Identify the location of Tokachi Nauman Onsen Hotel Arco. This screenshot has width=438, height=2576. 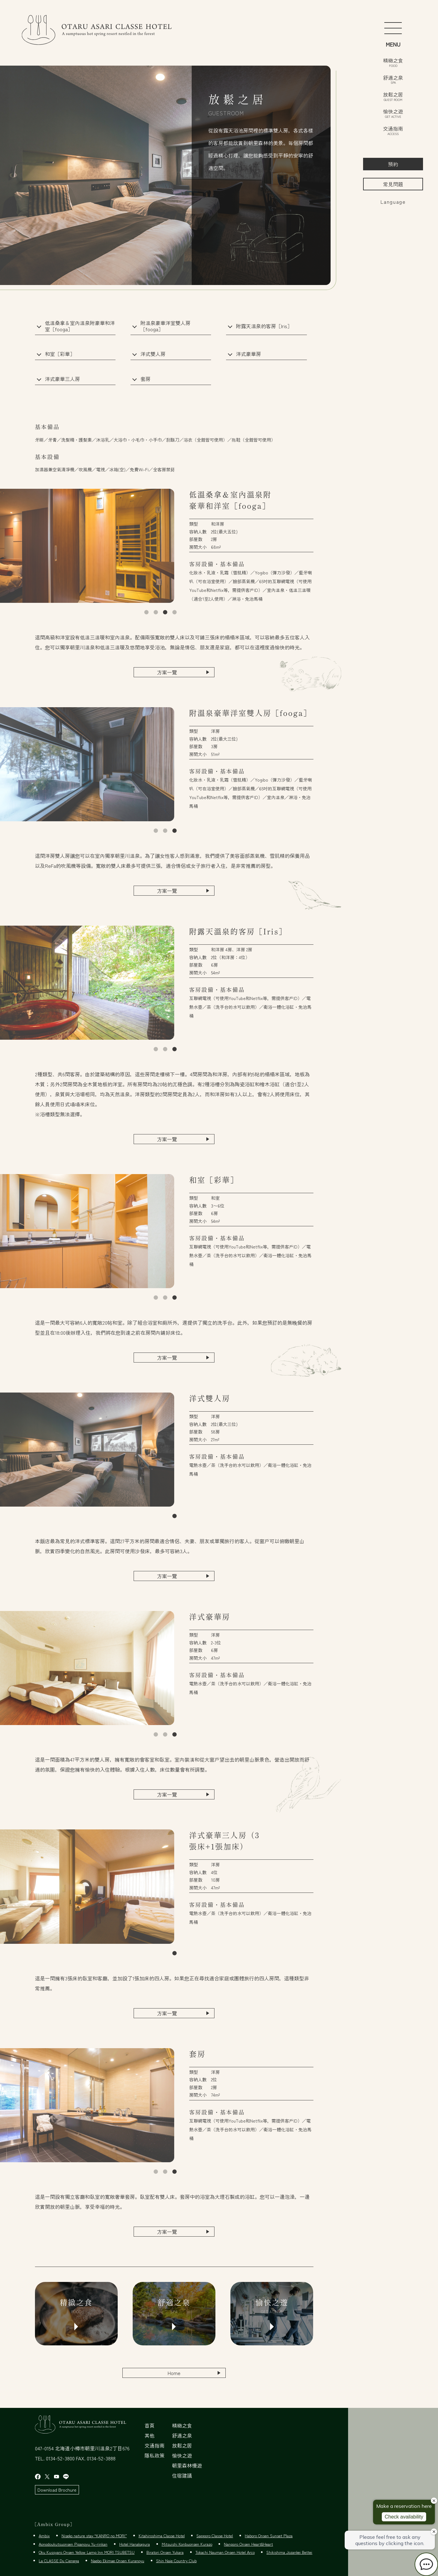
(225, 2552).